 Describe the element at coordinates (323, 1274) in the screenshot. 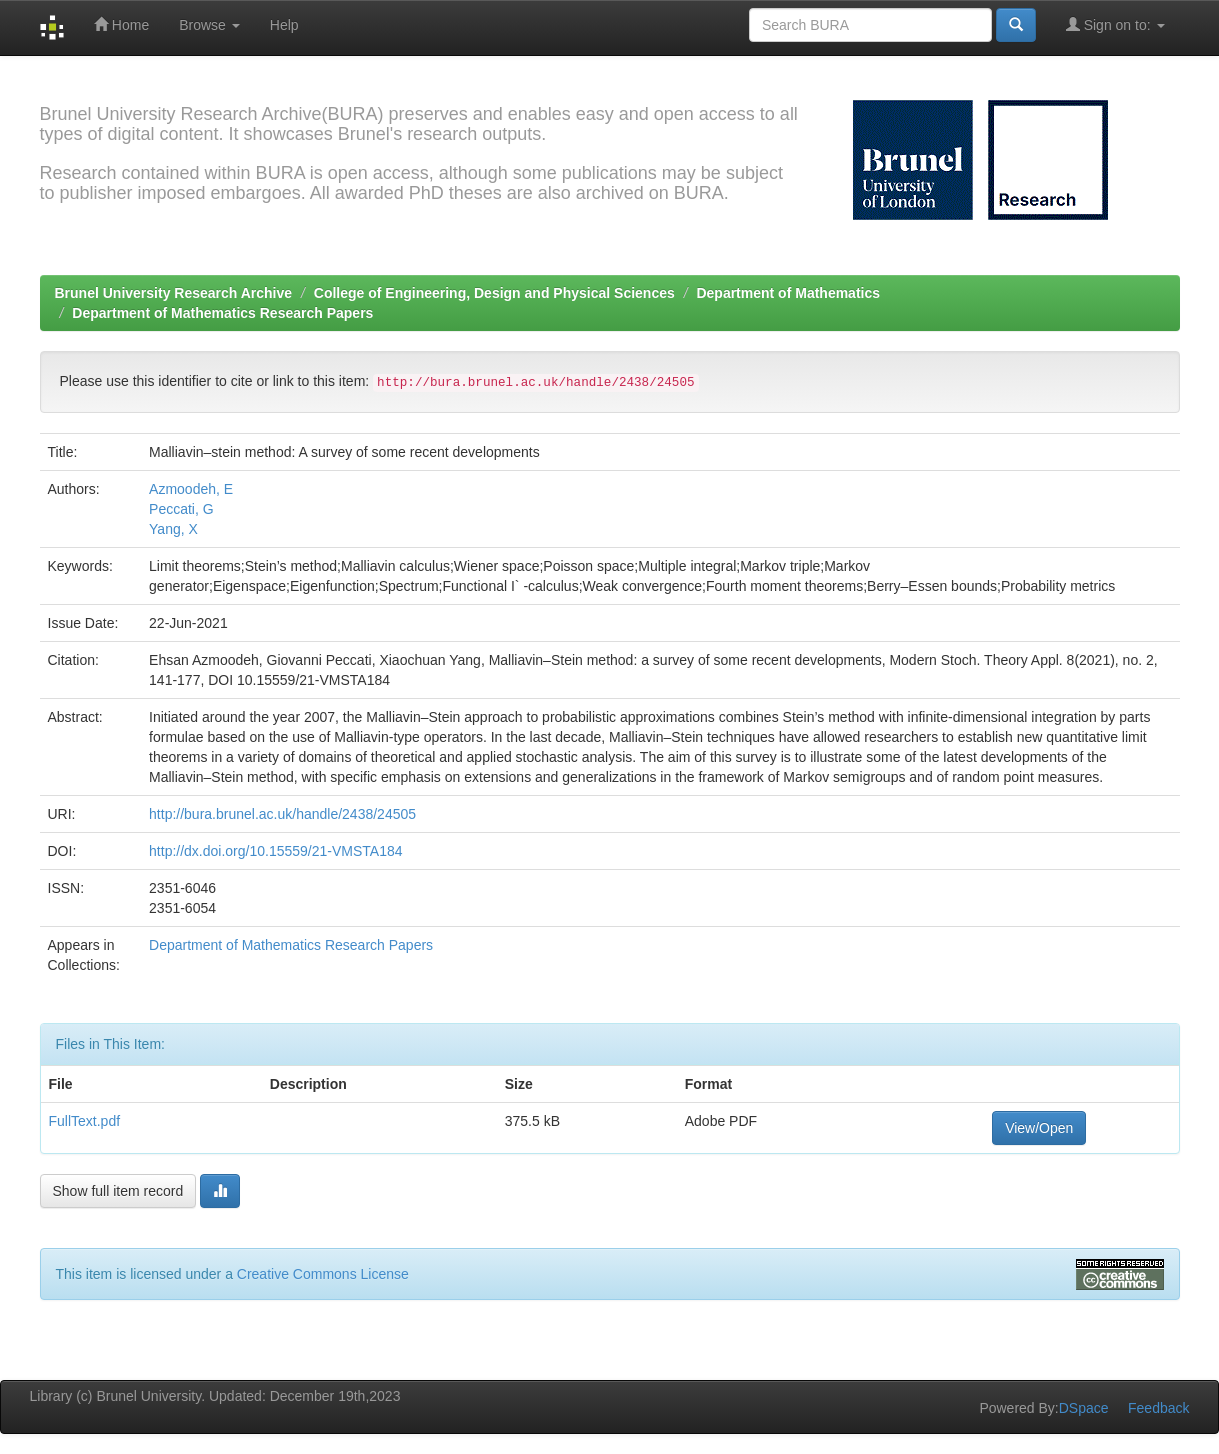

I see `Creative Commons License` at that location.